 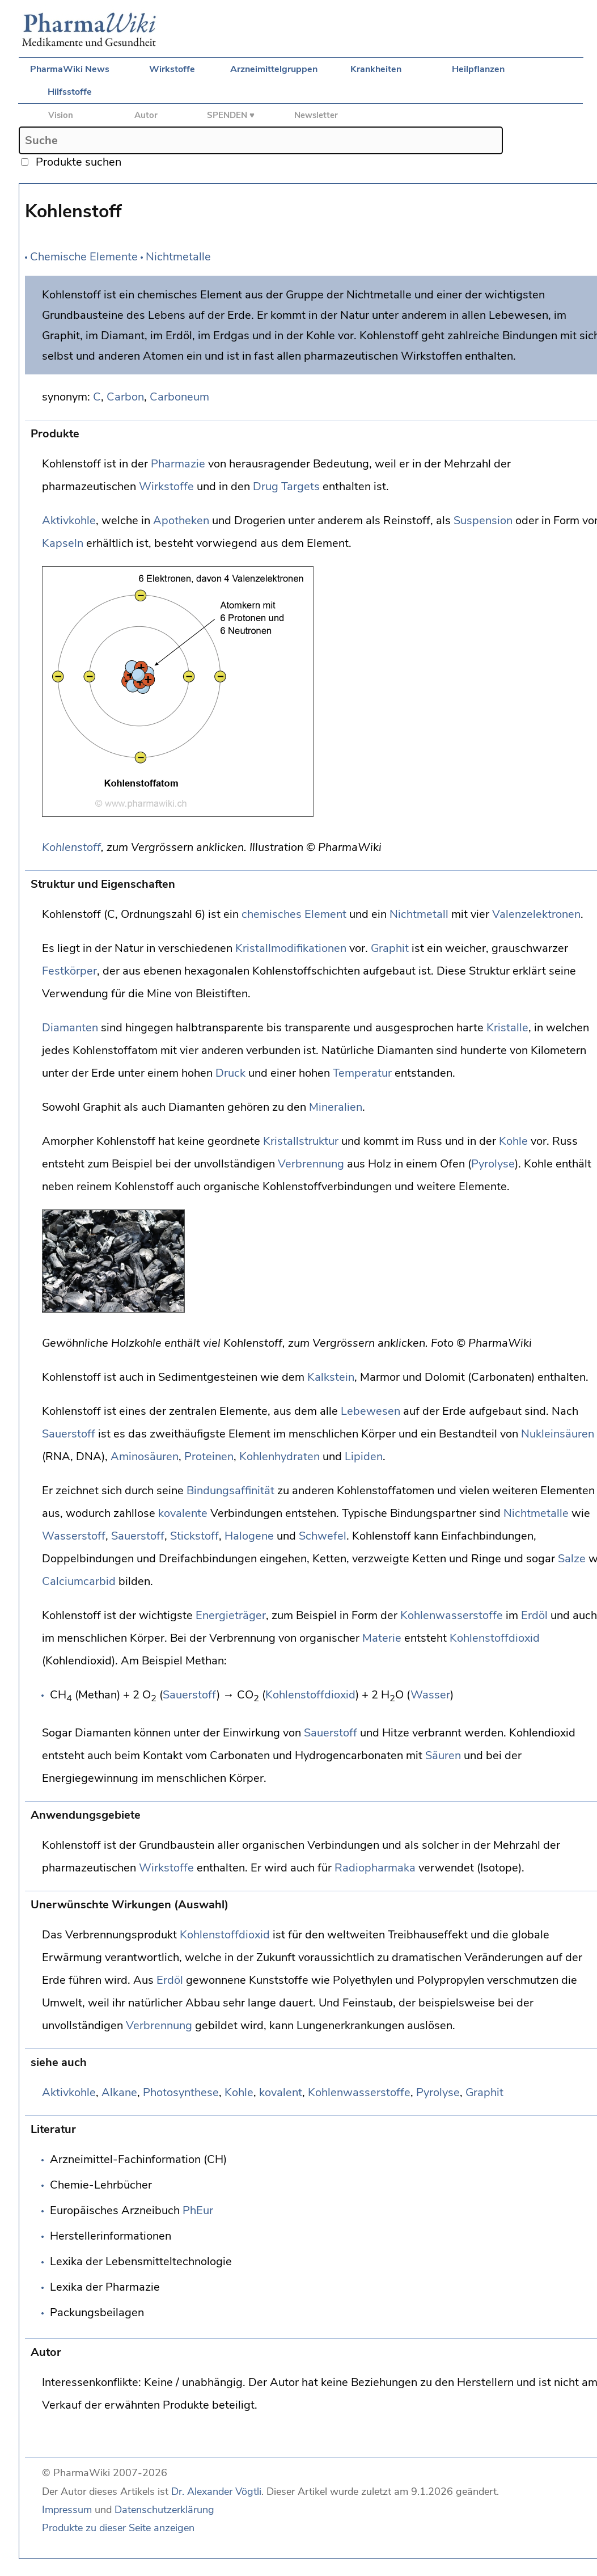 I want to click on Vision, so click(x=60, y=115).